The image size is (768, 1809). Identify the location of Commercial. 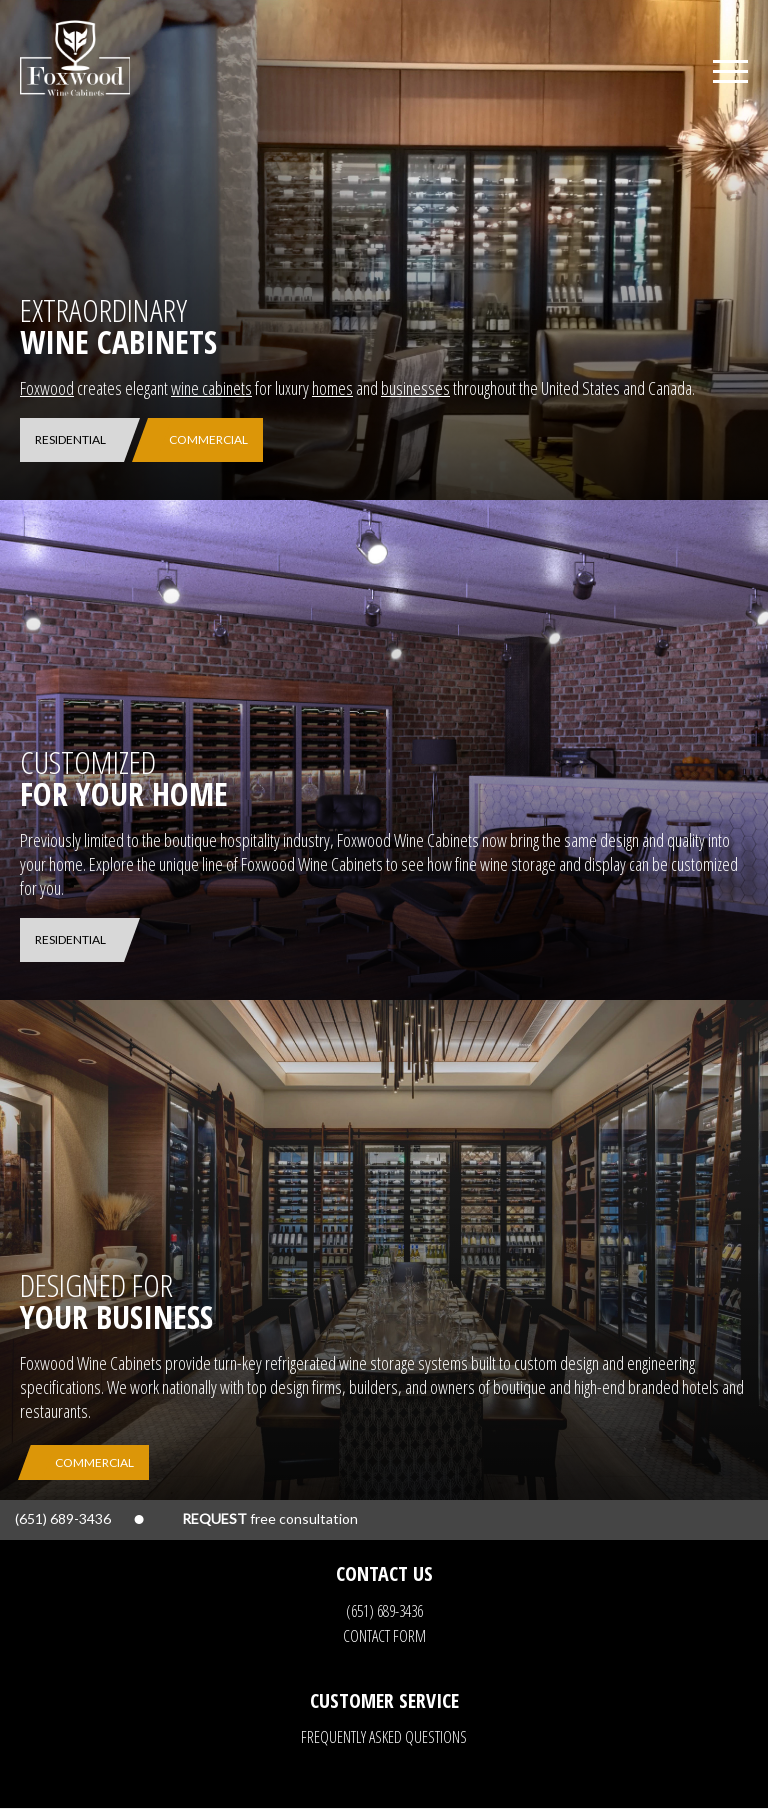
(208, 439).